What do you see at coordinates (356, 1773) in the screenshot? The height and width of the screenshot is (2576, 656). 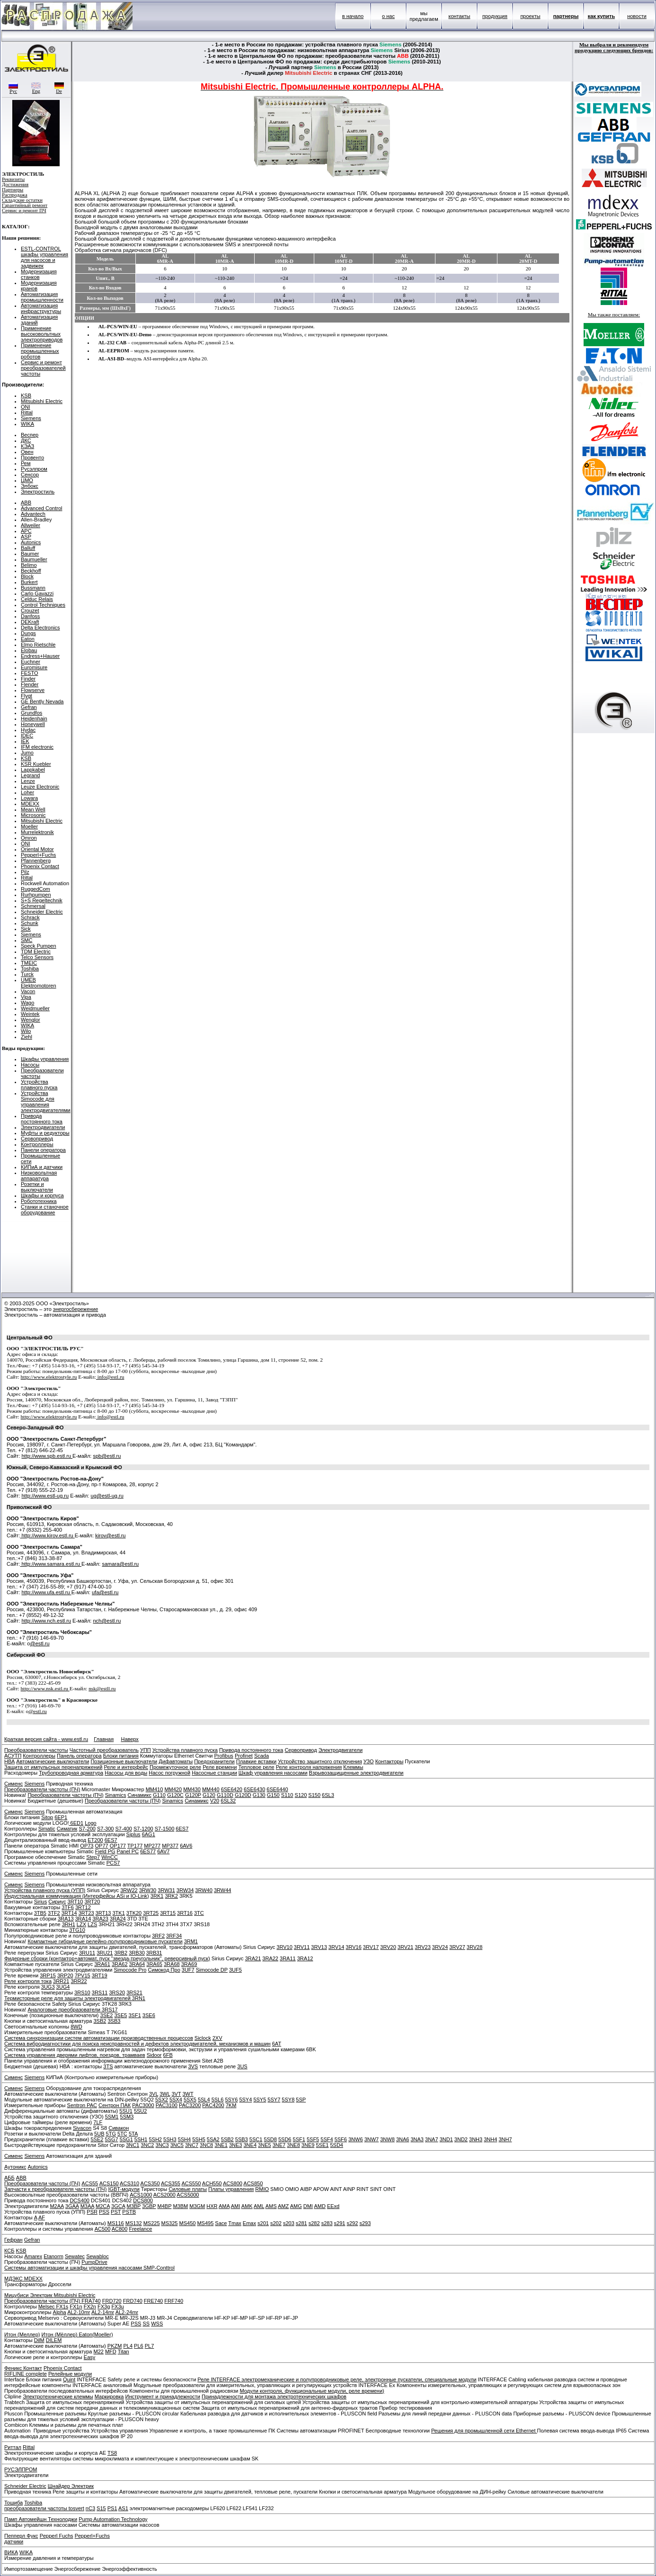 I see `Взрывозащищенные электродвигатели` at bounding box center [356, 1773].